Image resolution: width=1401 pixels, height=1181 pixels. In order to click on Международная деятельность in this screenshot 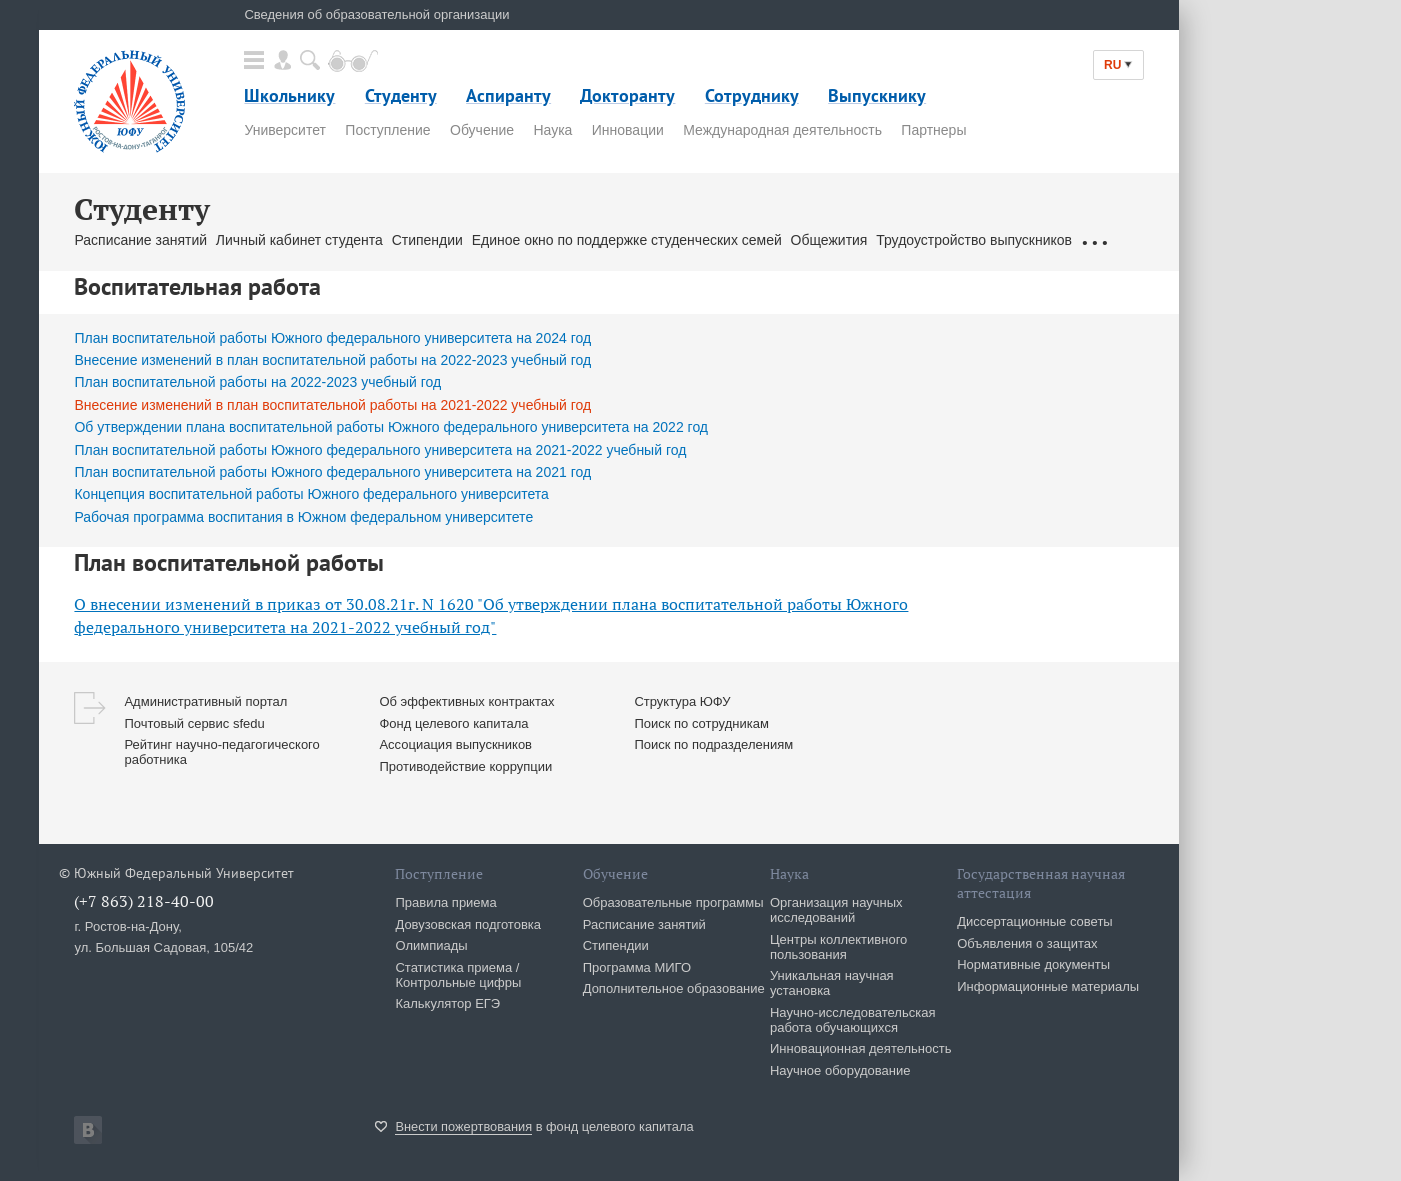, I will do `click(782, 130)`.